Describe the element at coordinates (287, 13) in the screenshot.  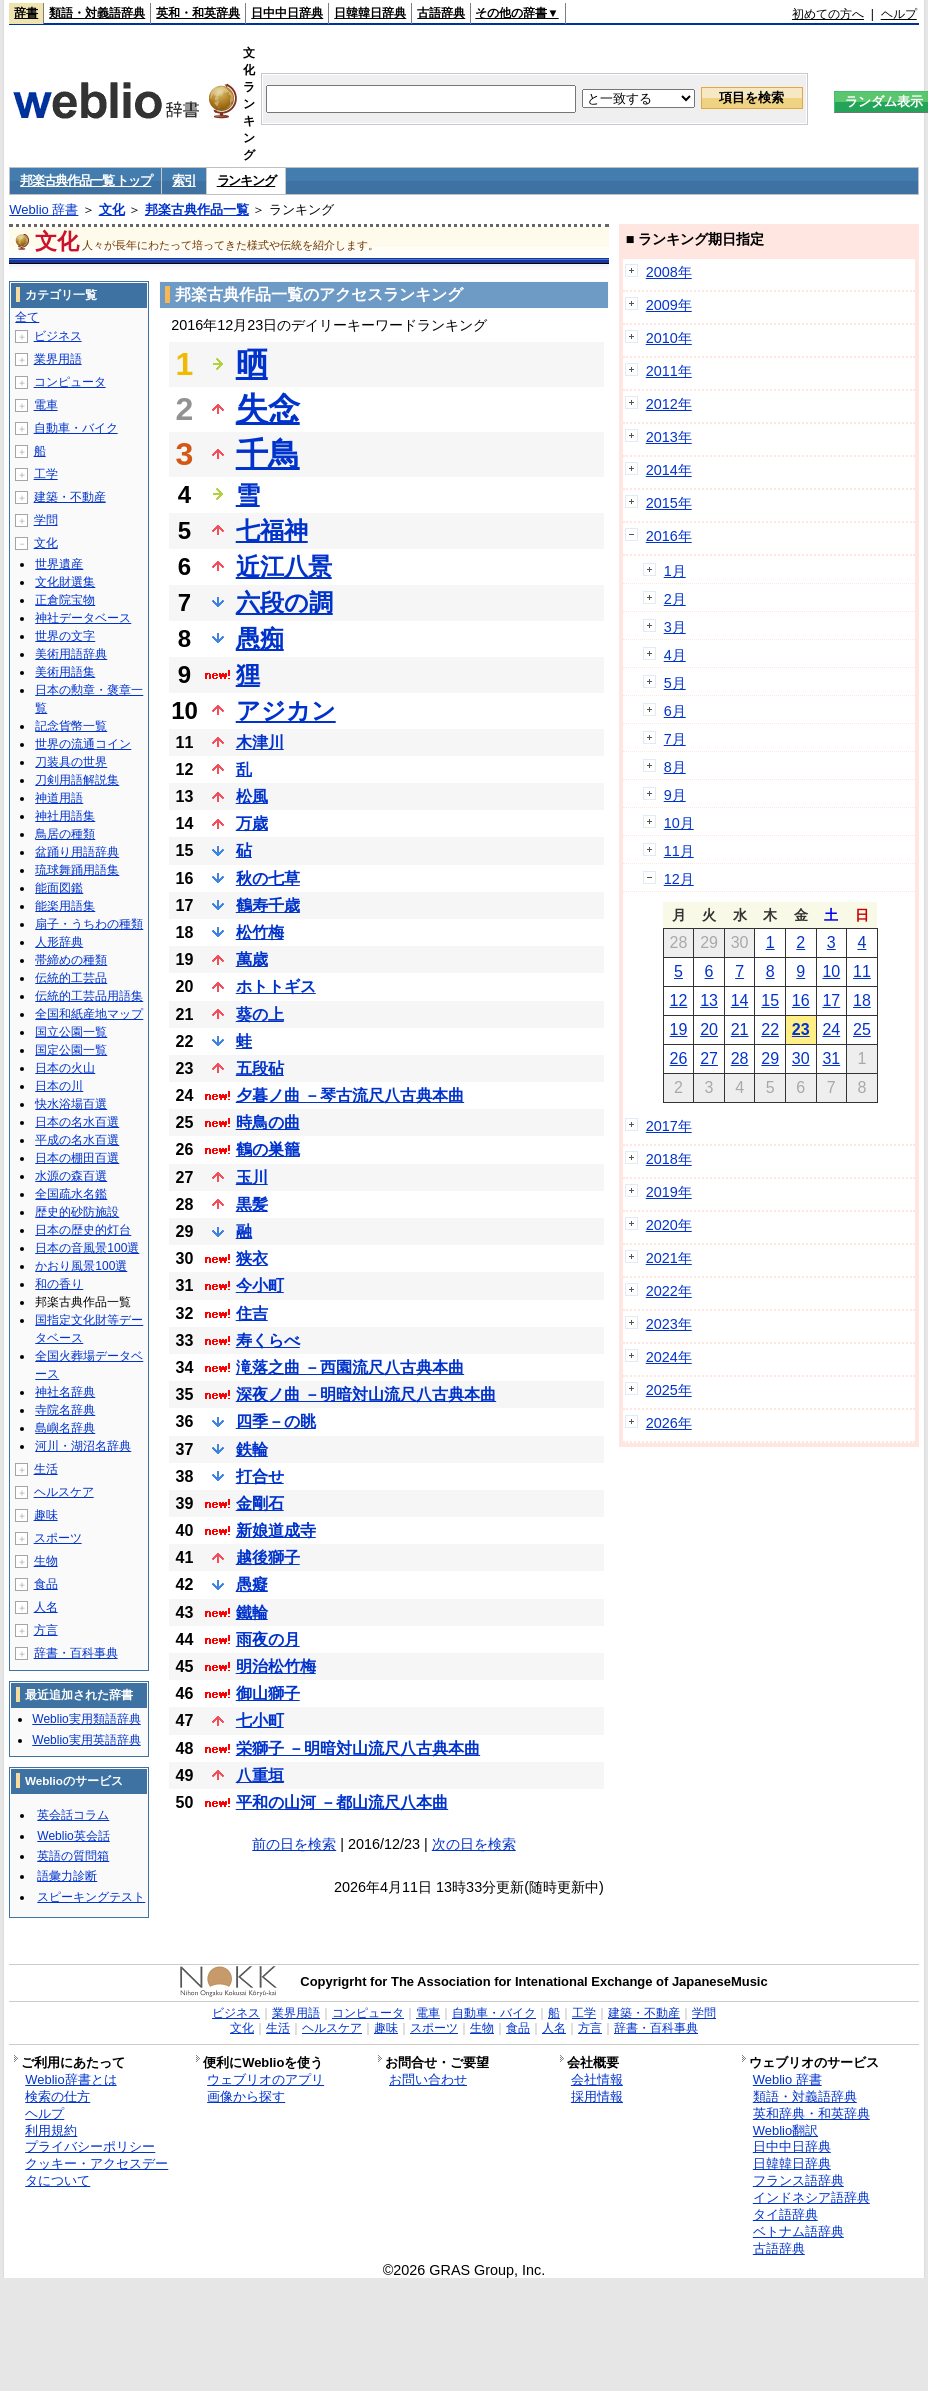
I see `日中中日辞典` at that location.